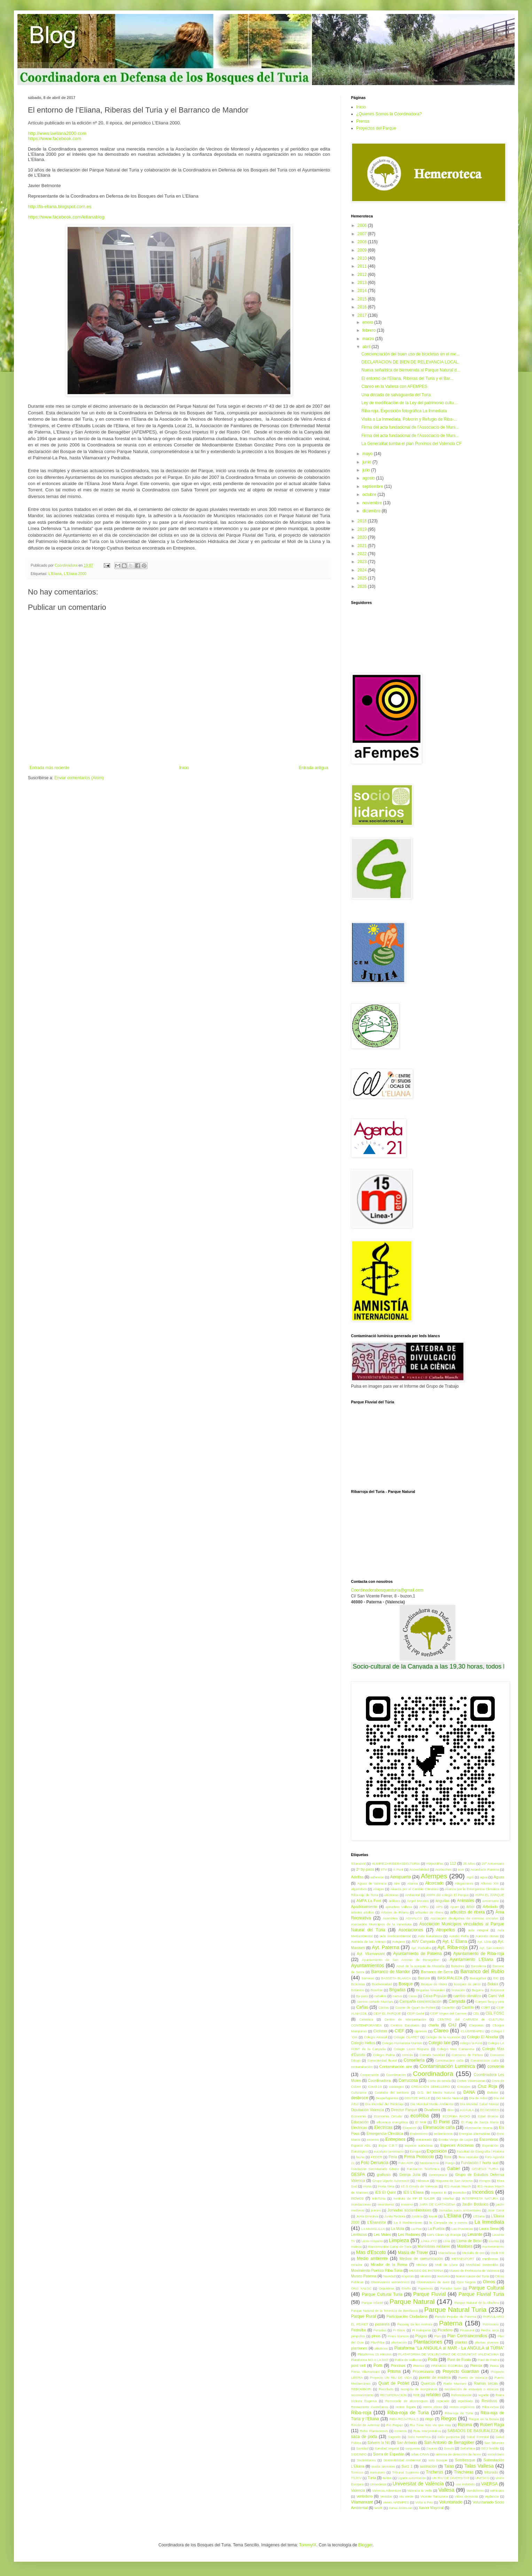 Image resolution: width=532 pixels, height=2576 pixels. I want to click on Asociaciones, so click(410, 1929).